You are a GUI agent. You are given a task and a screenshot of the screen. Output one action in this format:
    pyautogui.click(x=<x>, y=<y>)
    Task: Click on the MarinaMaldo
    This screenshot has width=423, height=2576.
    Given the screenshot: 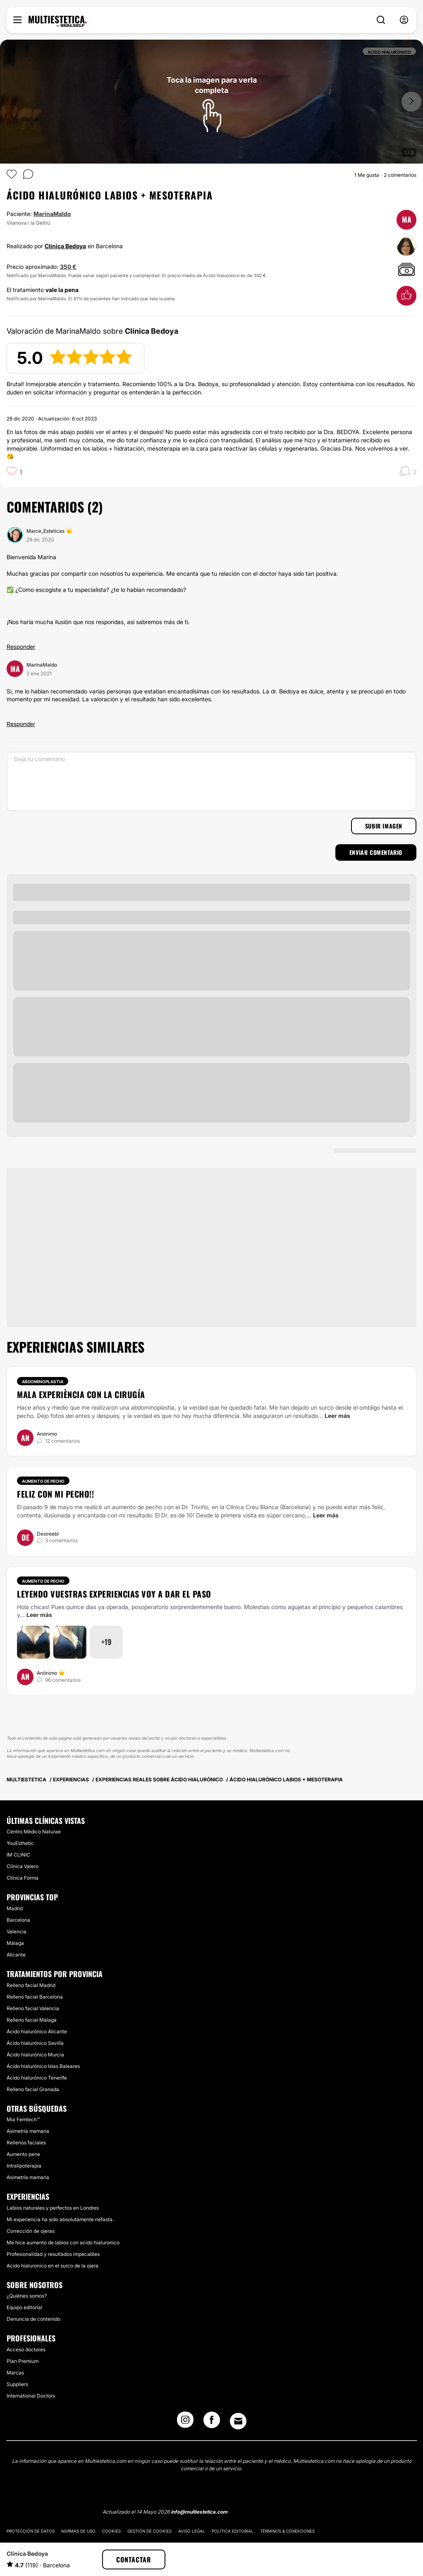 What is the action you would take?
    pyautogui.click(x=52, y=213)
    